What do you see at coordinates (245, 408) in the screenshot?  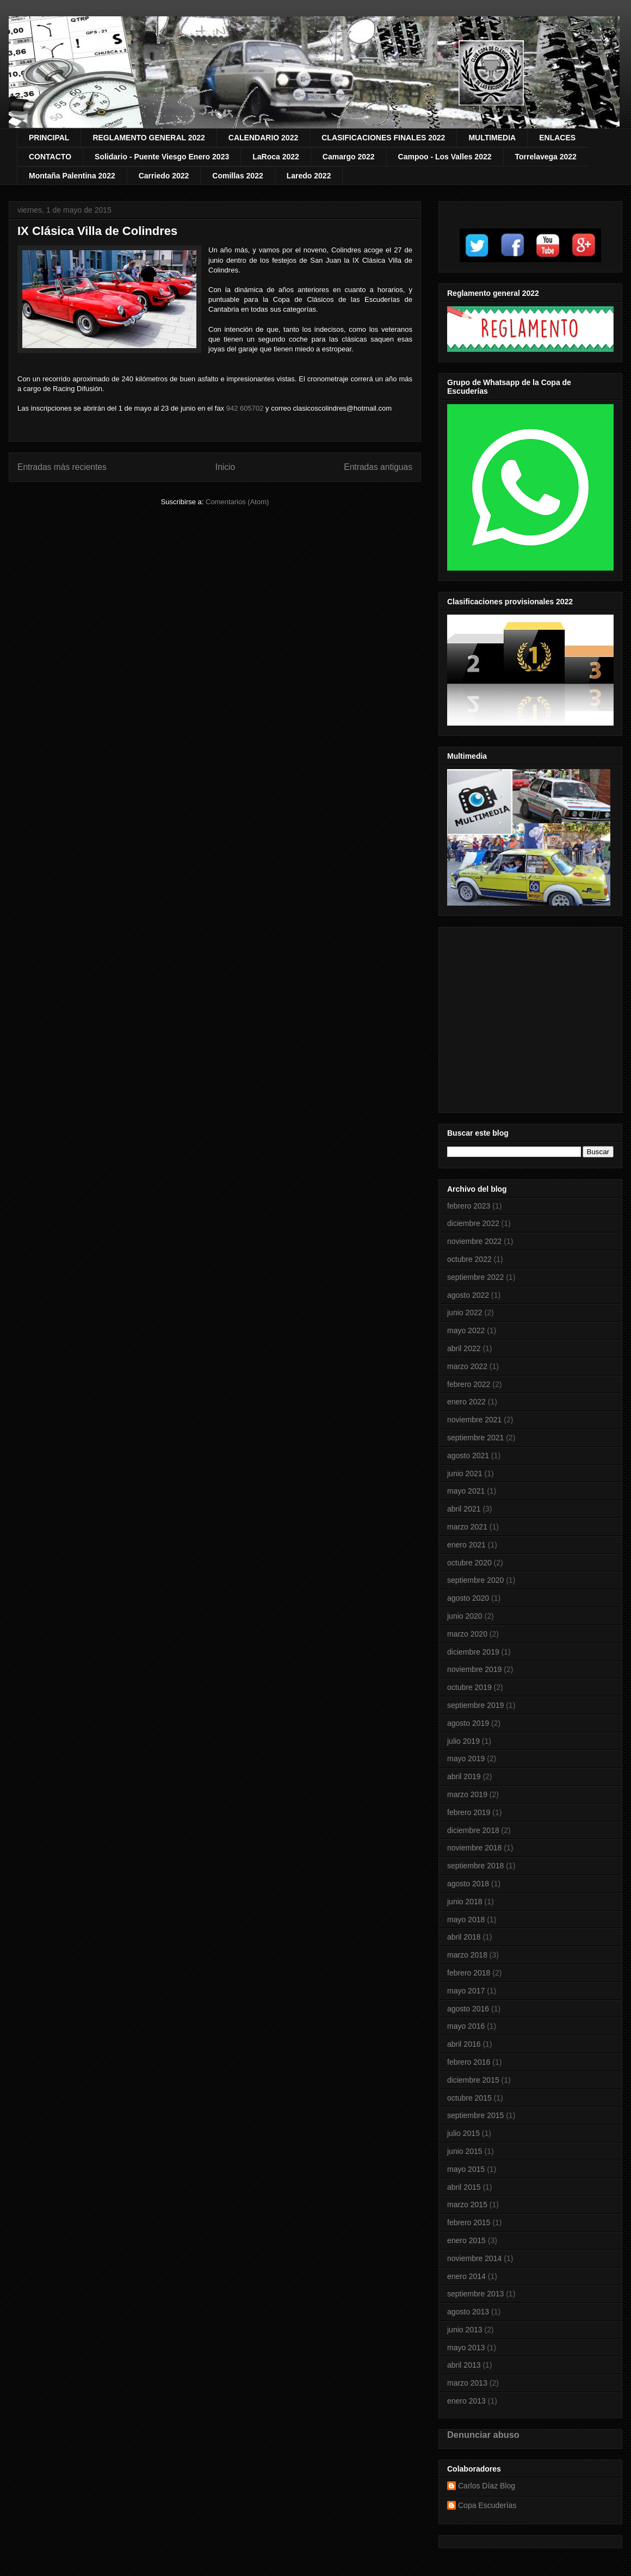 I see `942 605702` at bounding box center [245, 408].